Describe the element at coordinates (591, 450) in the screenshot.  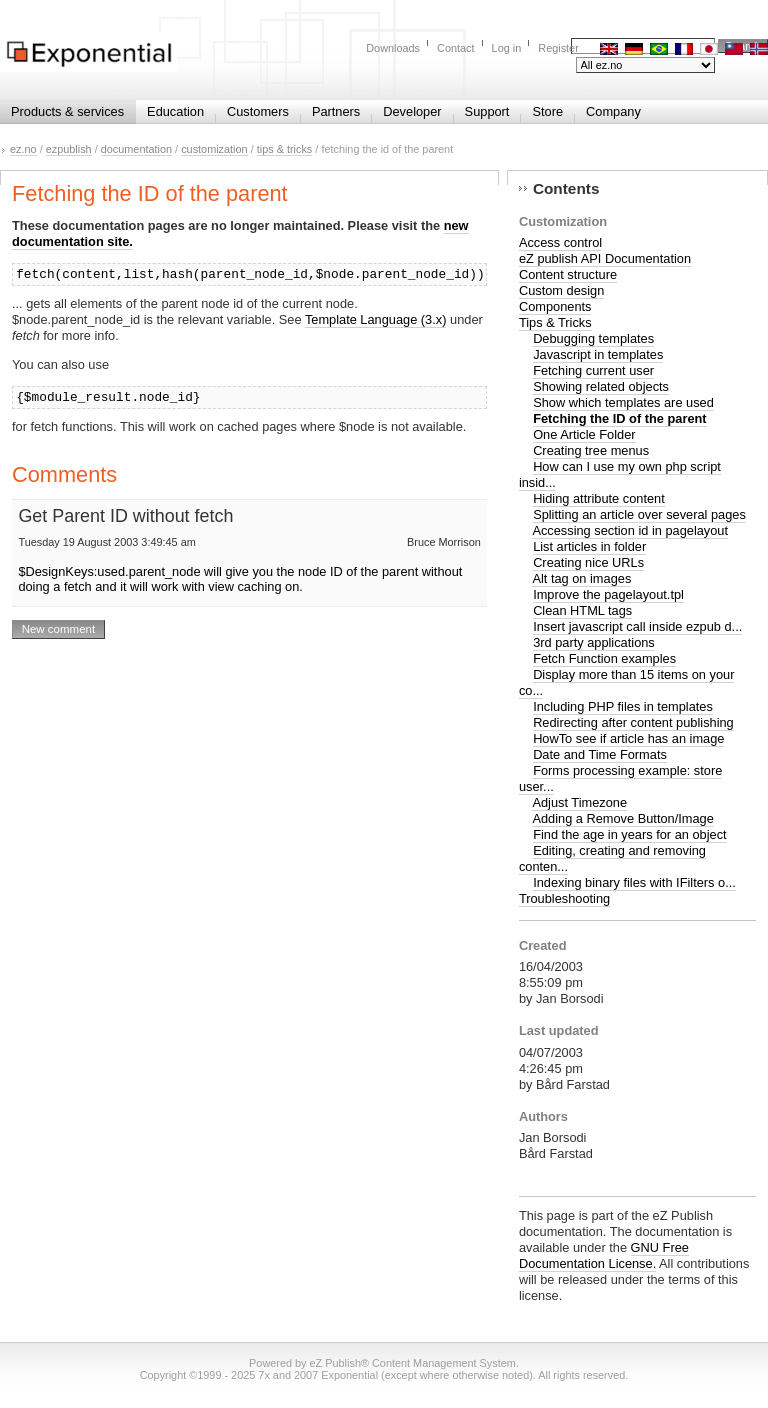
I see `Creating tree menus` at that location.